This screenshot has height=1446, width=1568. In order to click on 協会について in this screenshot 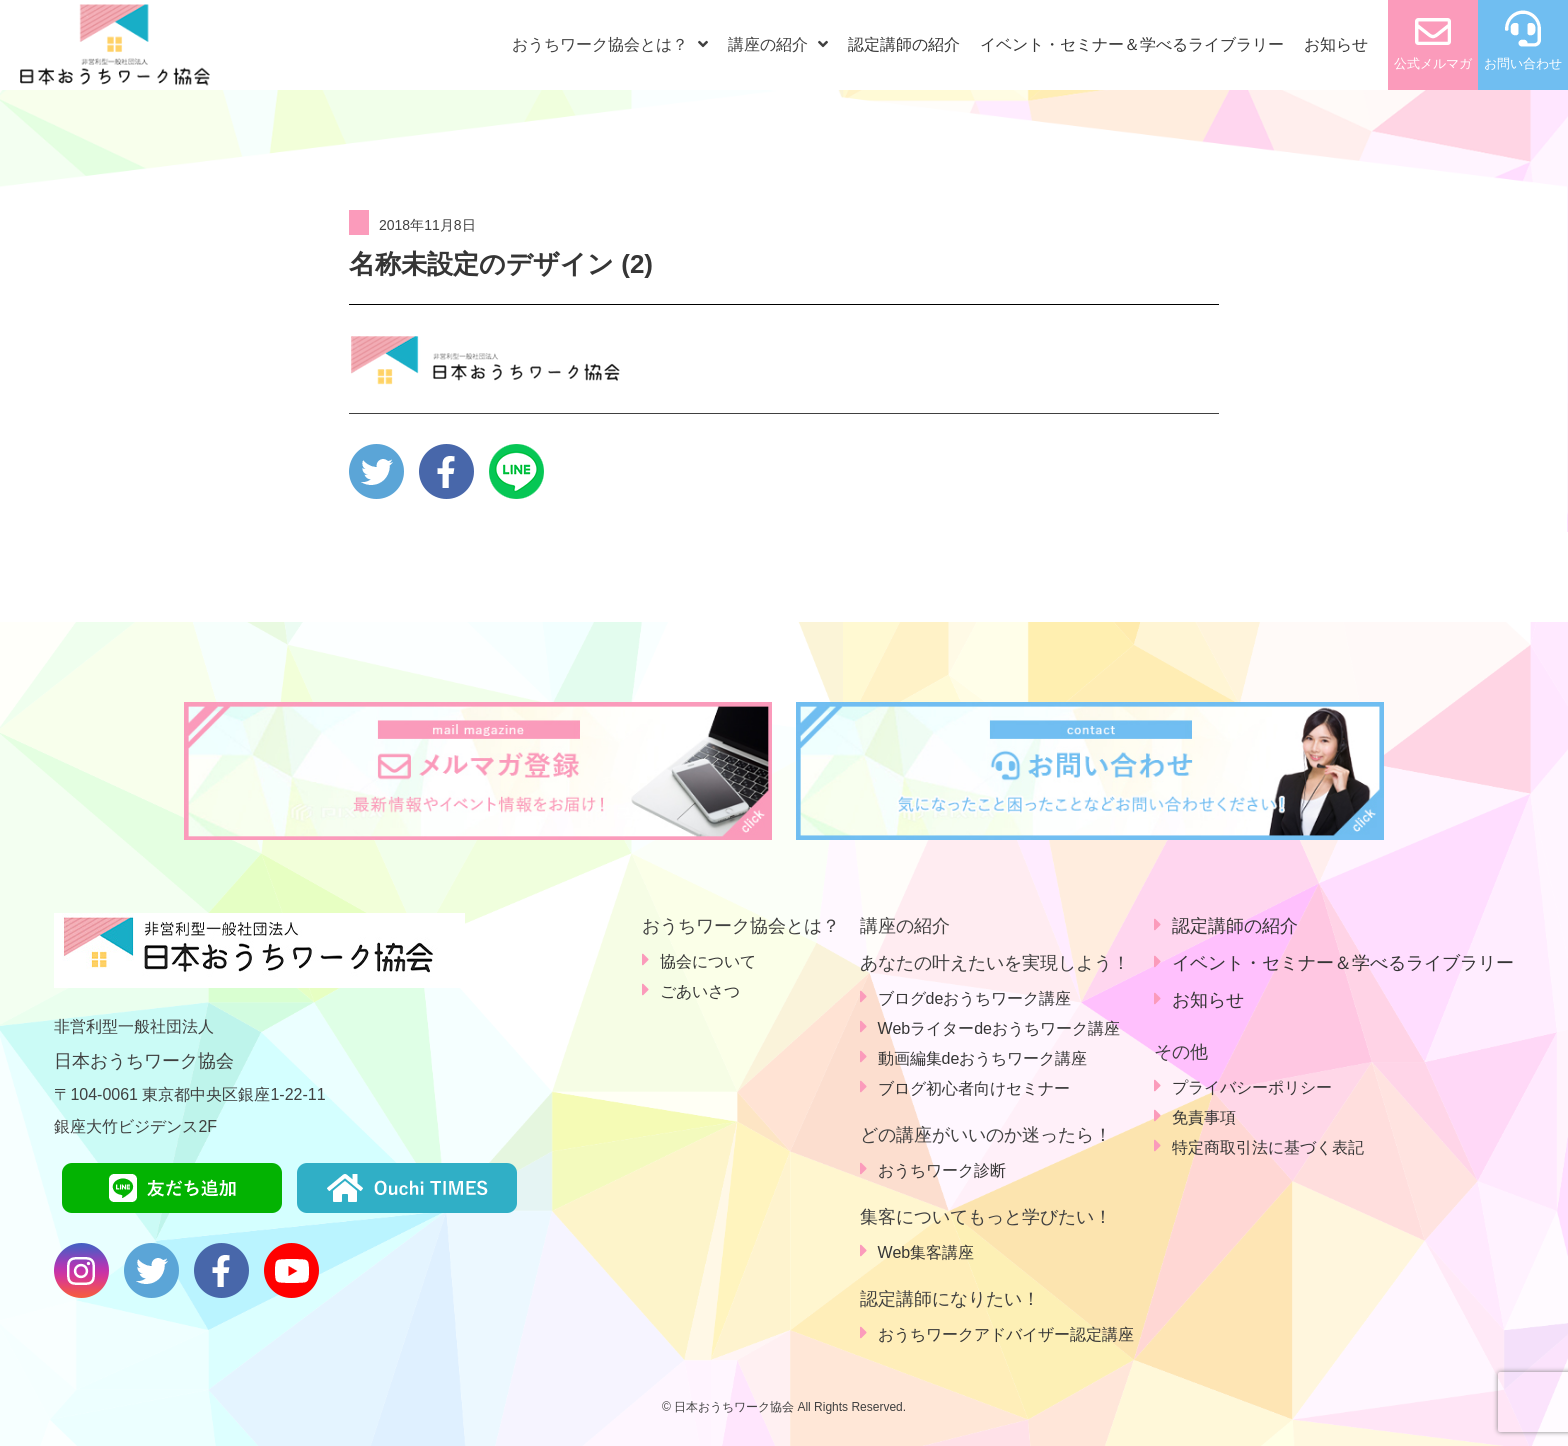, I will do `click(708, 961)`.